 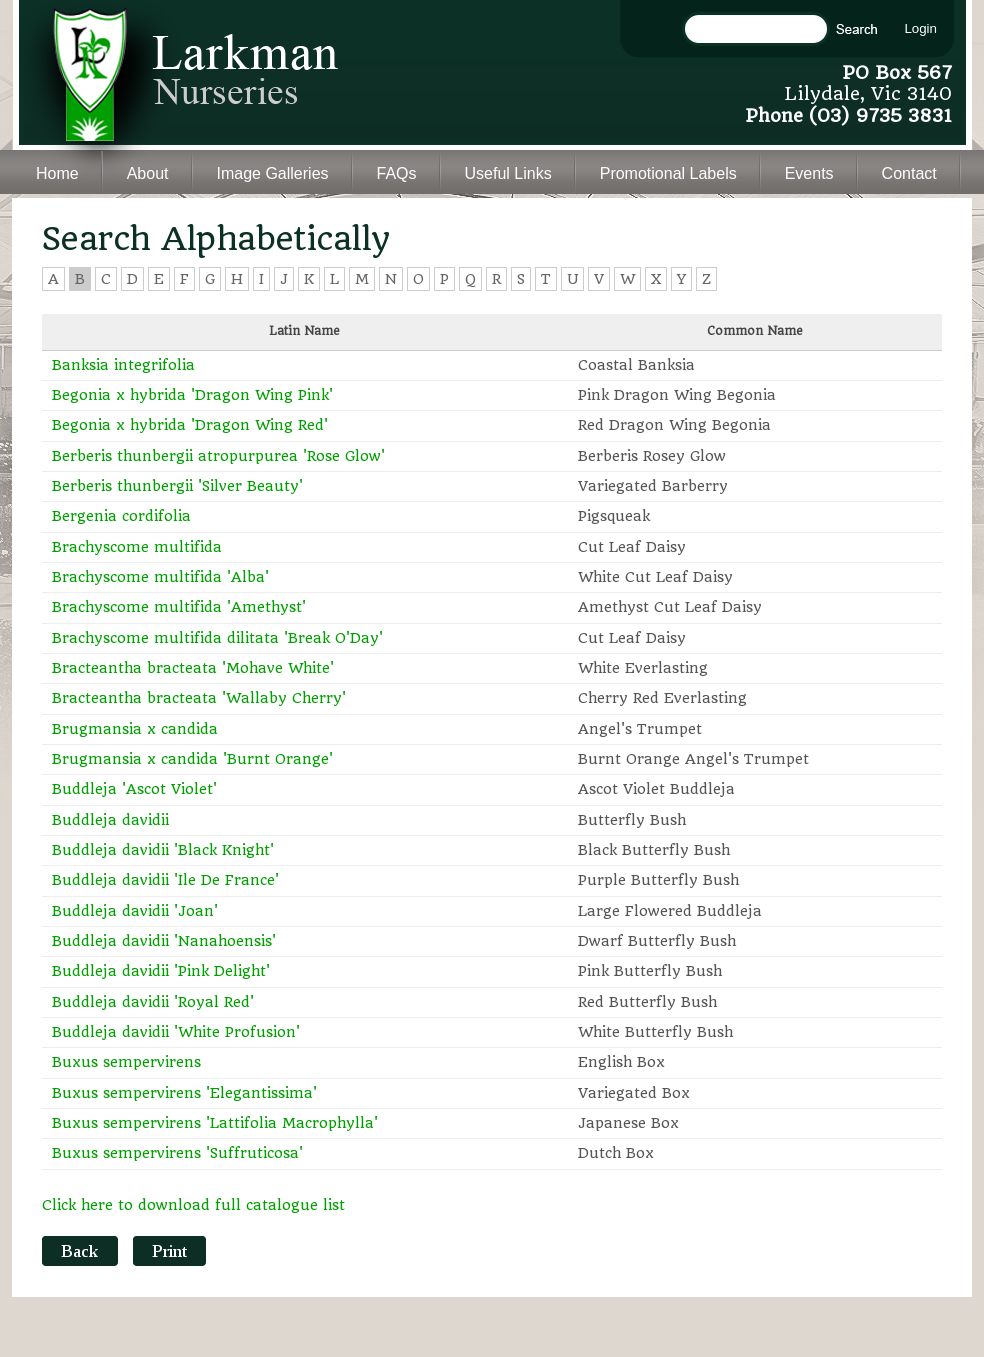 I want to click on Buddleja 'Ascot Violet', so click(x=134, y=789).